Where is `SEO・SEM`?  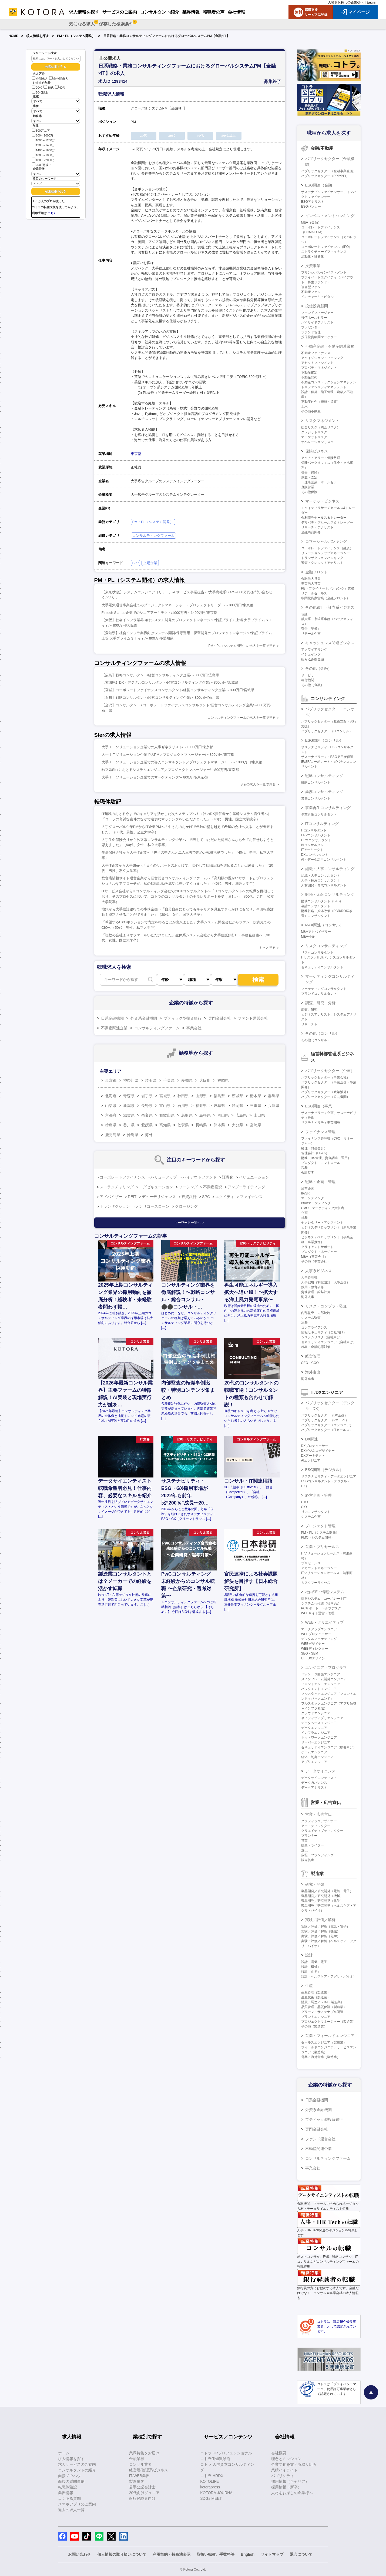
SEO・SEM is located at coordinates (309, 1653).